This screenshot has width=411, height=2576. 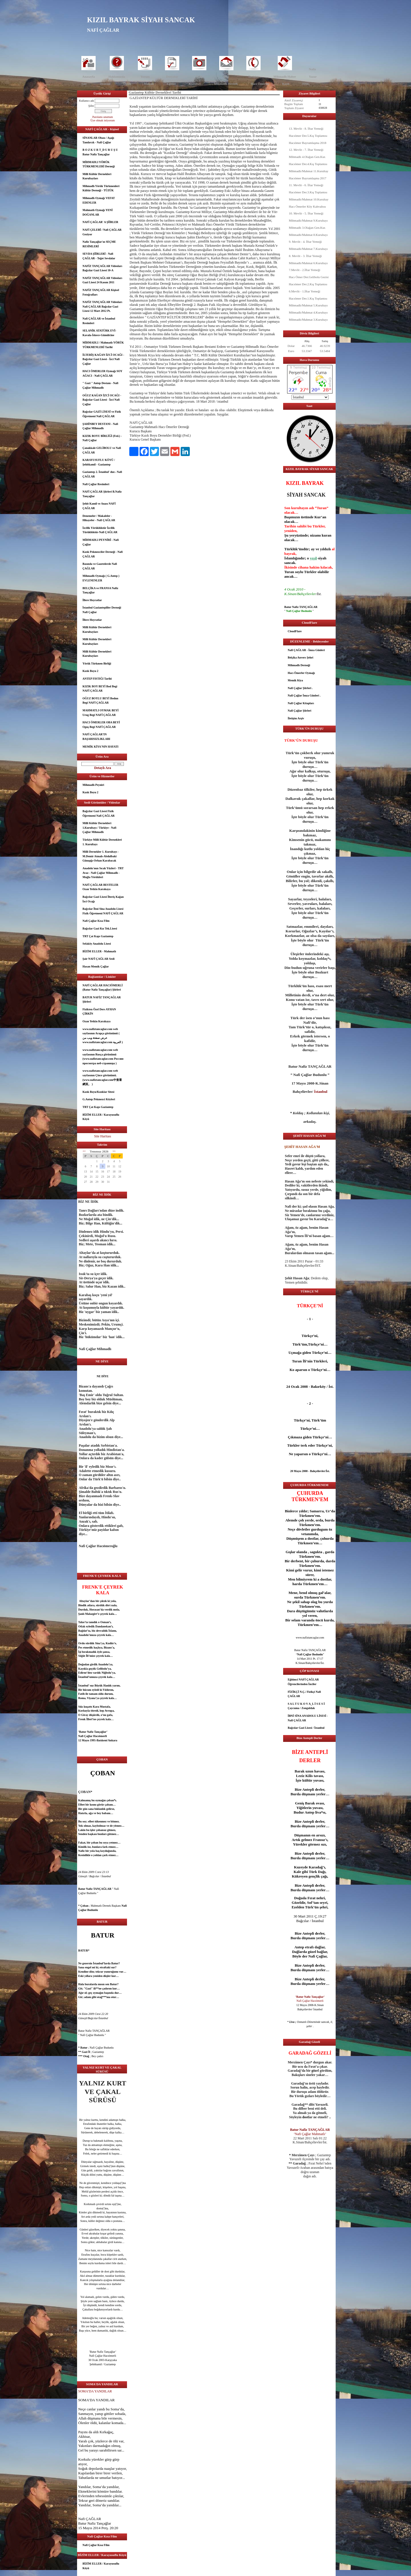 What do you see at coordinates (172, 76) in the screenshot?
I see `Dosyalar` at bounding box center [172, 76].